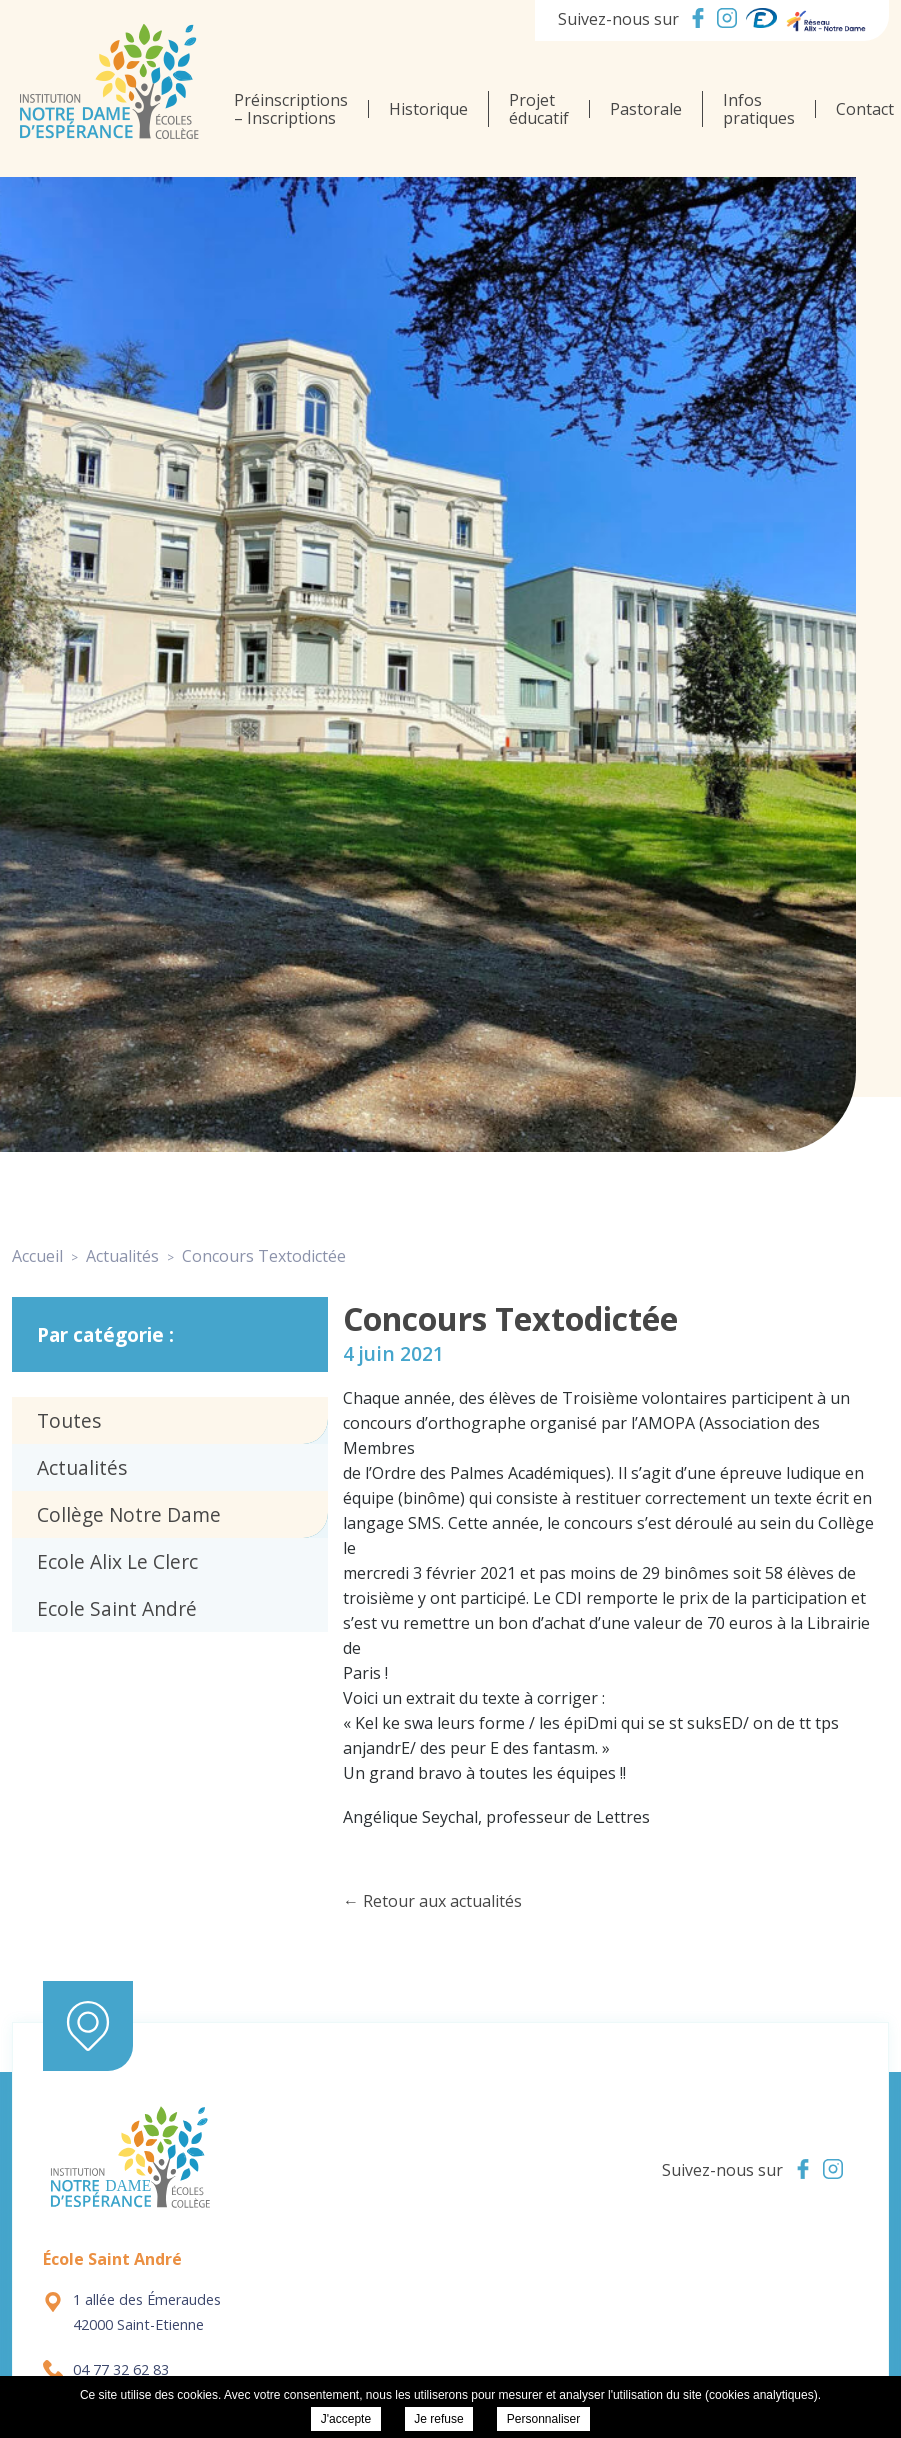 This screenshot has height=2438, width=901. Describe the element at coordinates (759, 109) in the screenshot. I see `Infos pratiques` at that location.